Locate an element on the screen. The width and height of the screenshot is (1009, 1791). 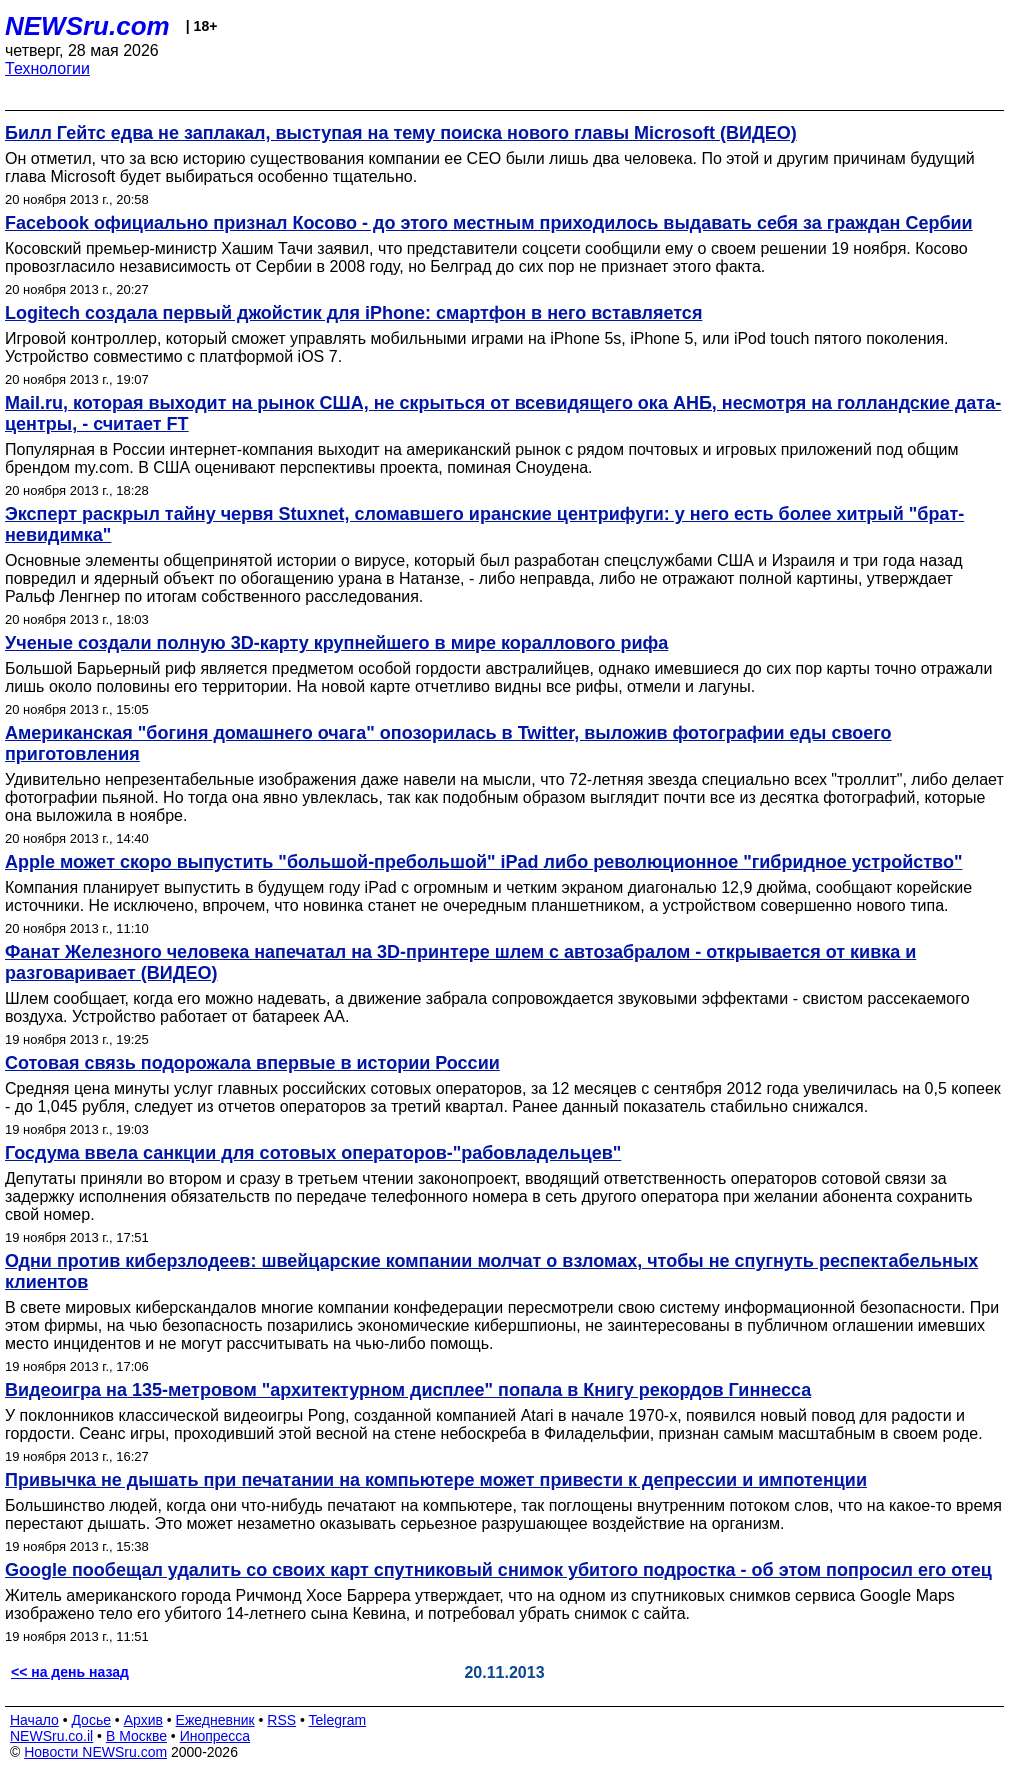
Начало is located at coordinates (34, 1720).